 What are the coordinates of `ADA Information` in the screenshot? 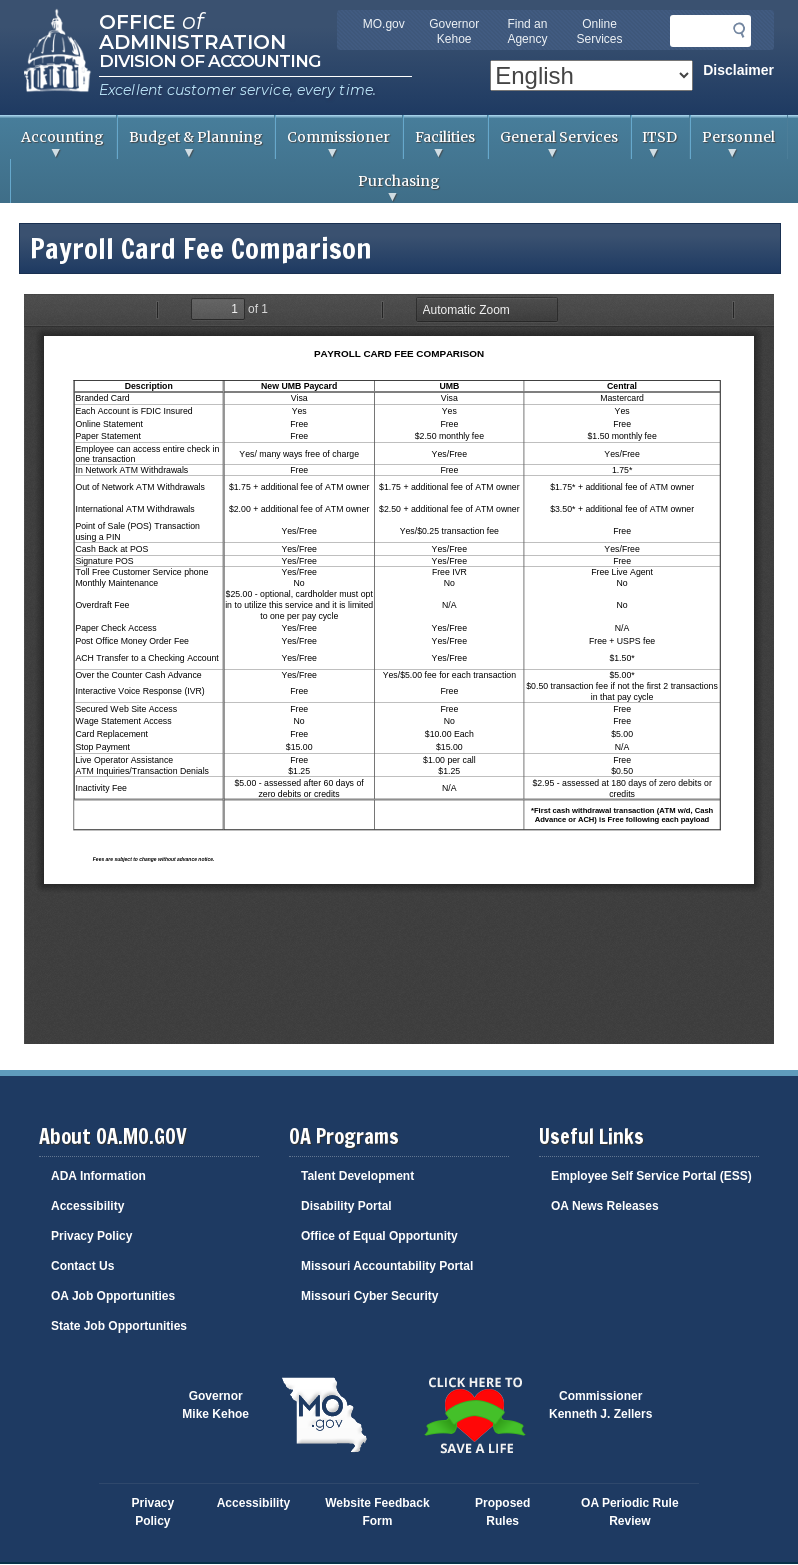 It's located at (98, 1176).